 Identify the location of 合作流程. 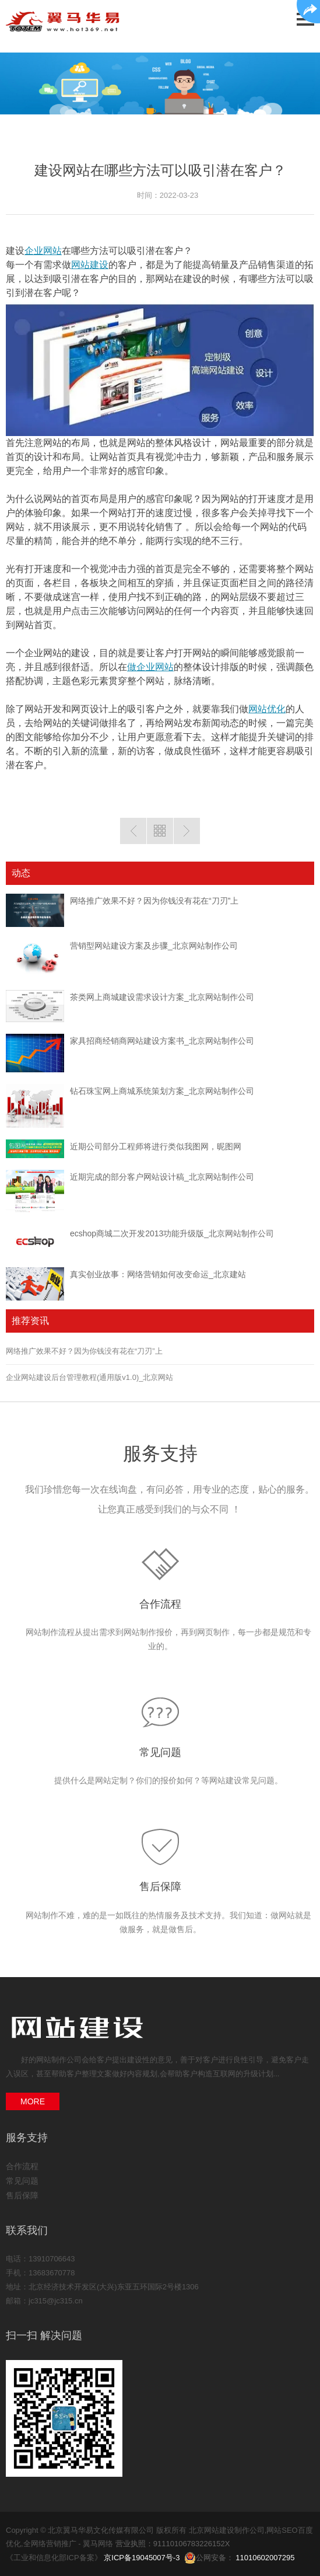
(160, 1604).